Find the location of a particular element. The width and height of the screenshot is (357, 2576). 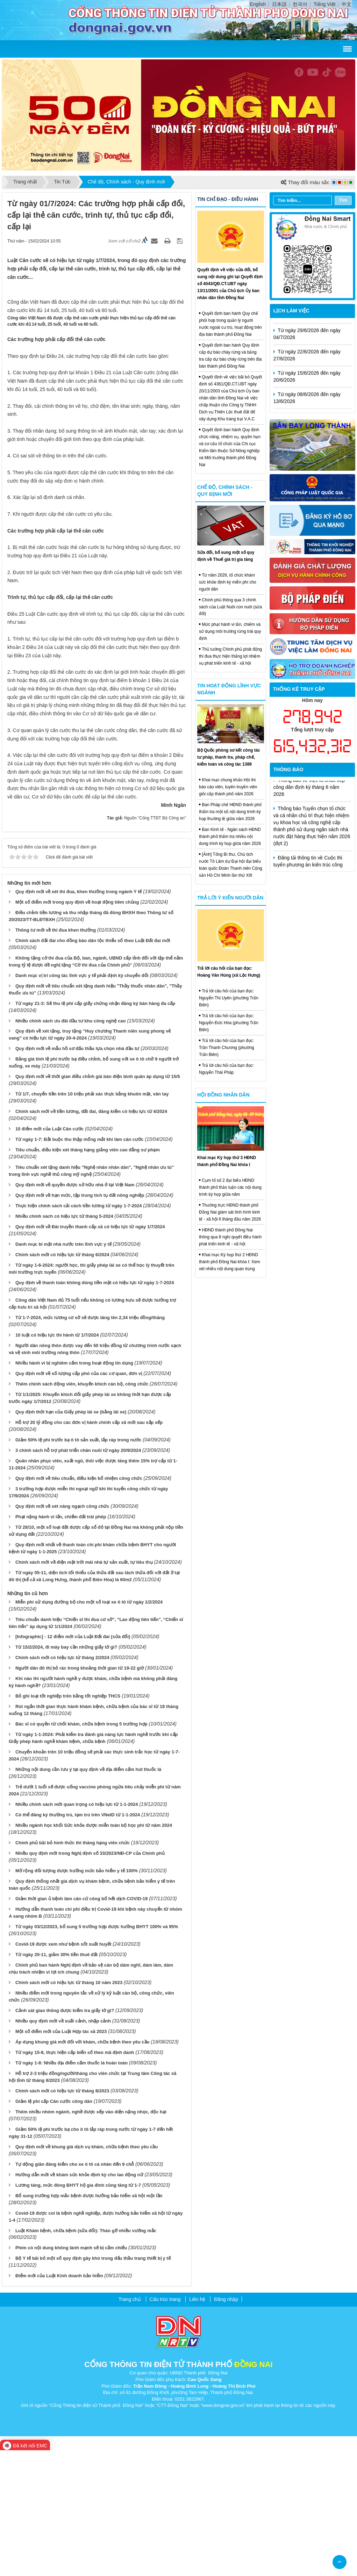

10 điểm mới của Luật Căn cước is located at coordinates (49, 1254).